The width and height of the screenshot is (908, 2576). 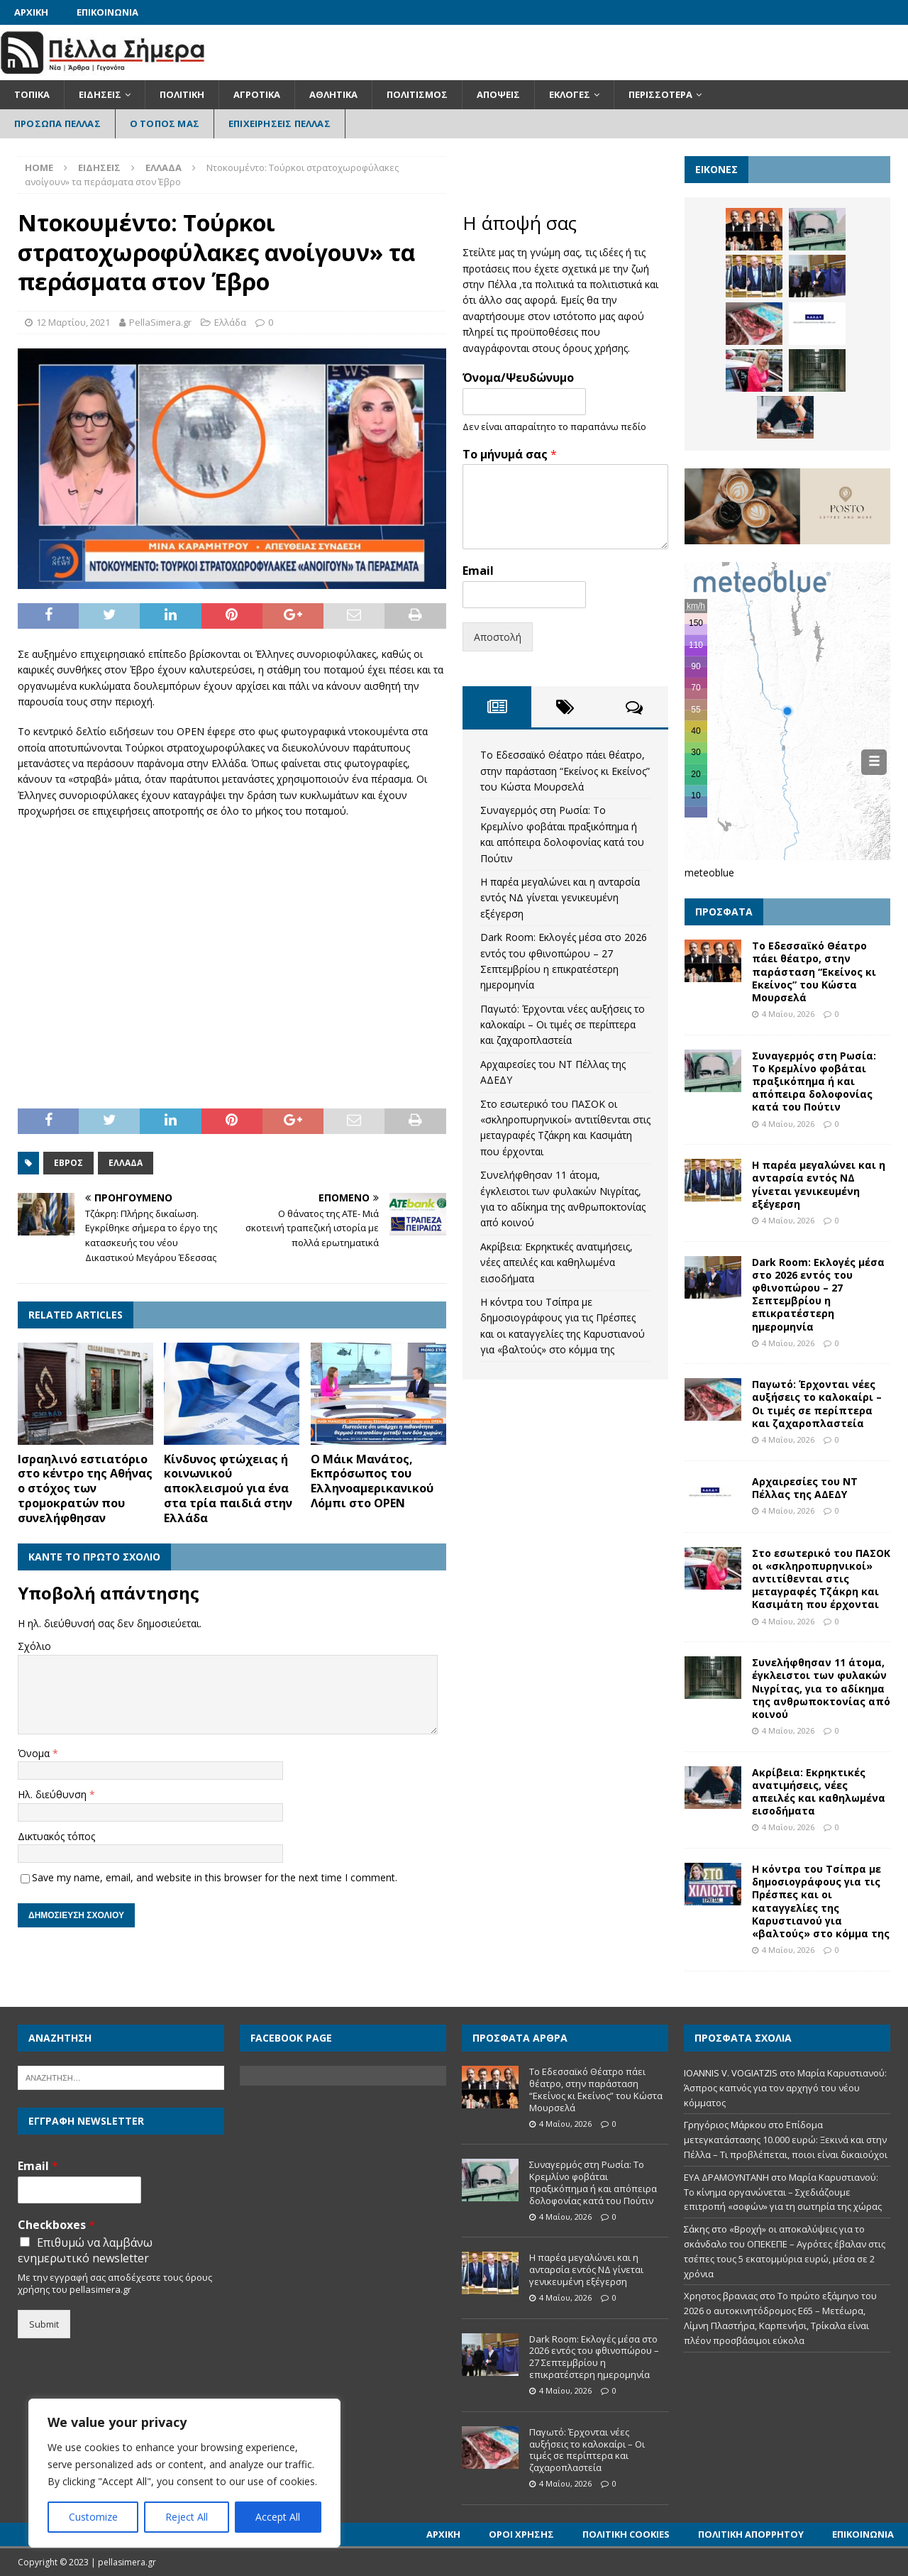 I want to click on Πολιτική Απορρήτου, so click(x=751, y=2534).